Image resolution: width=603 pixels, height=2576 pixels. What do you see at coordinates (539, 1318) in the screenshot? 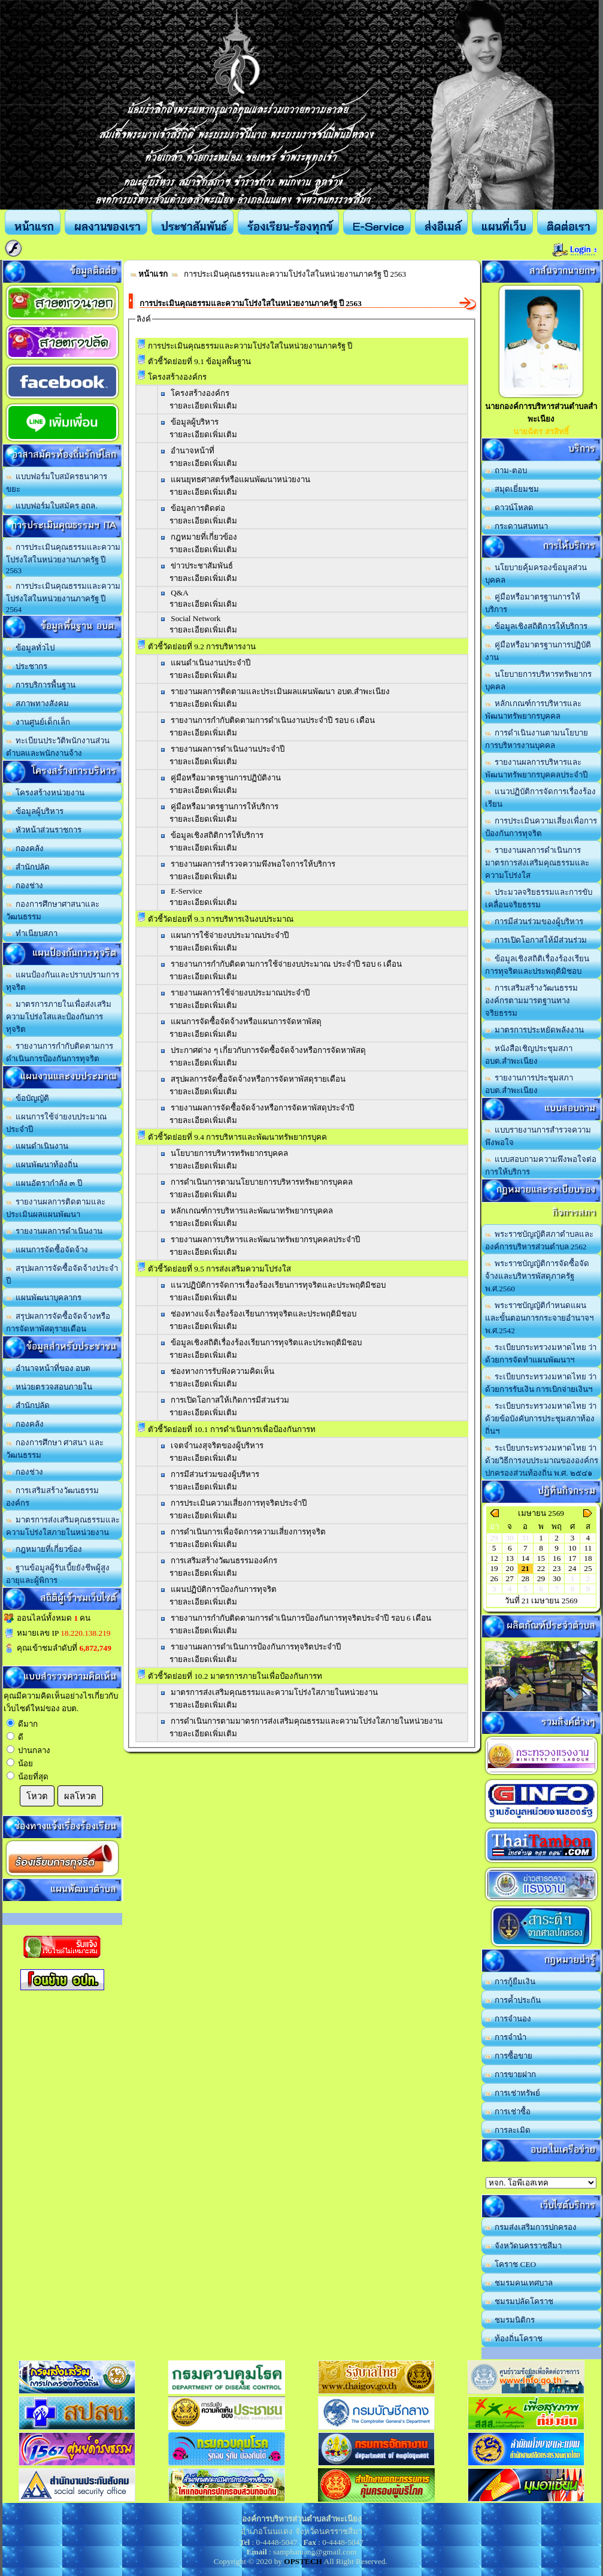
I see `พระราชบัญญัติกำหนดแผนและขั้นตอนการกระจายอำนาจฯ พ.ศ.2542` at bounding box center [539, 1318].